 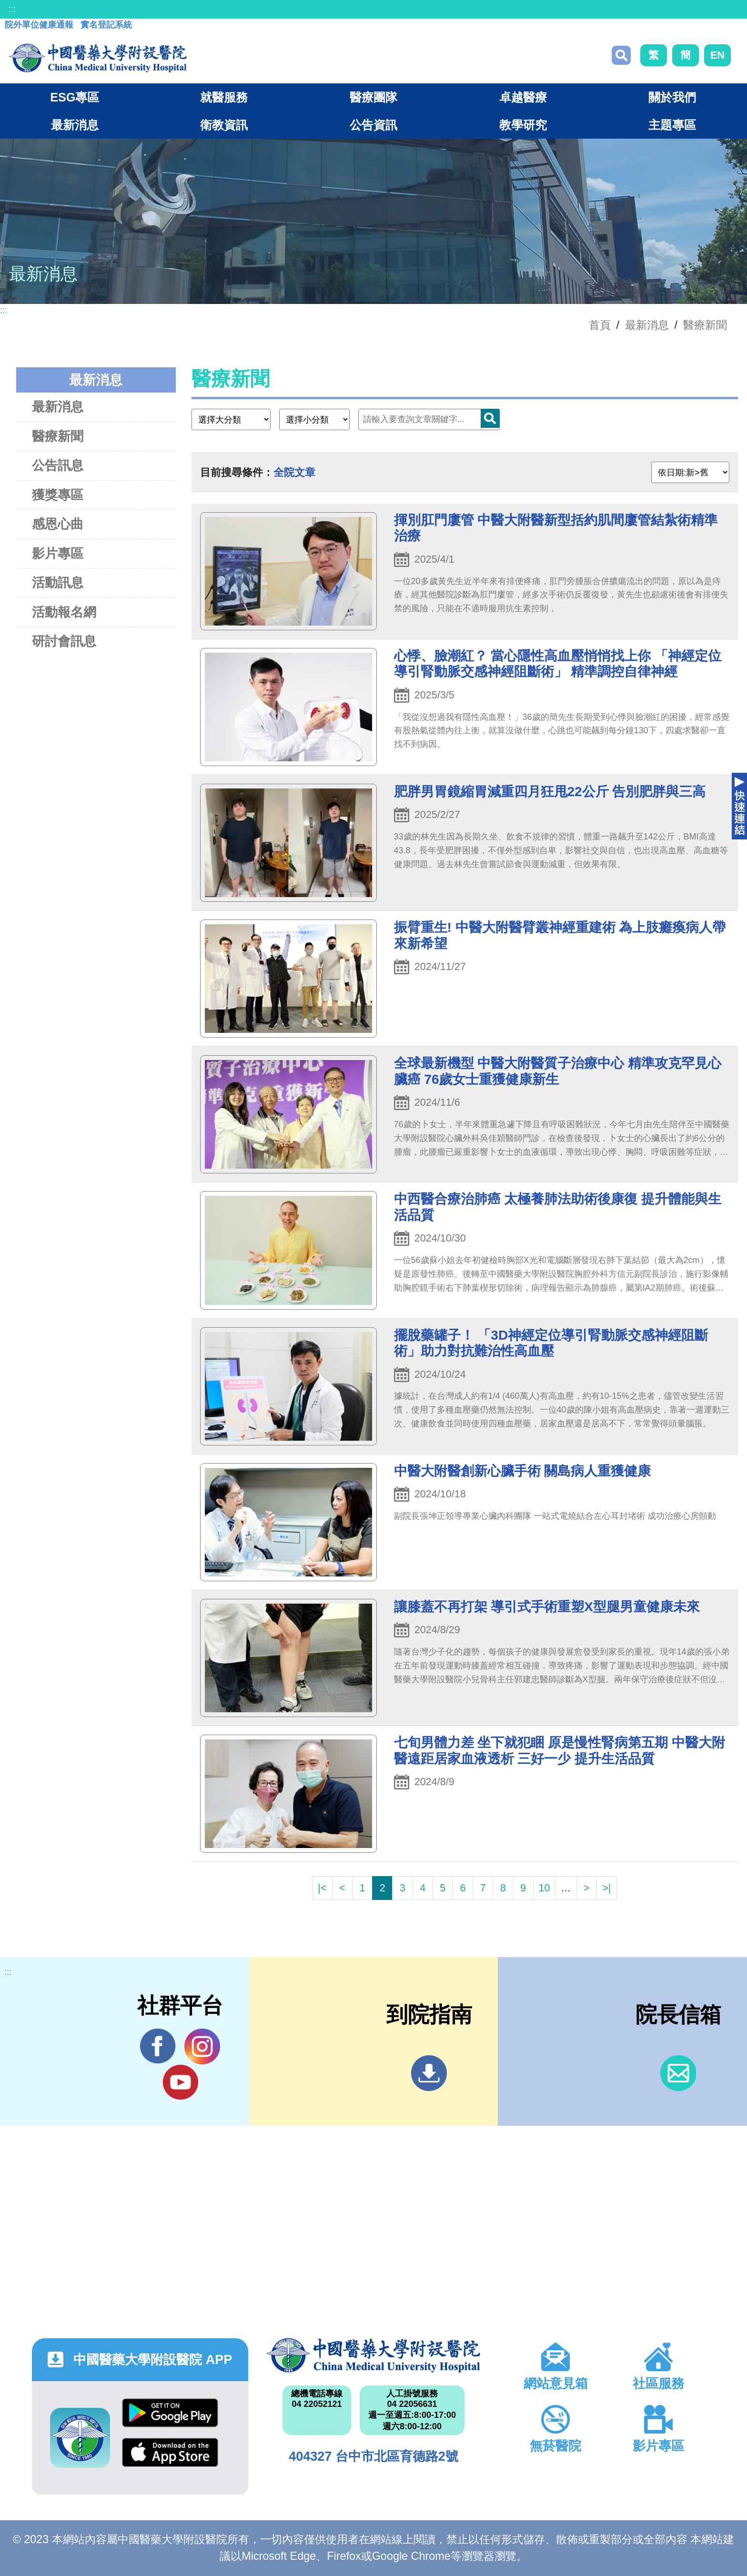 I want to click on |<, so click(x=322, y=1888).